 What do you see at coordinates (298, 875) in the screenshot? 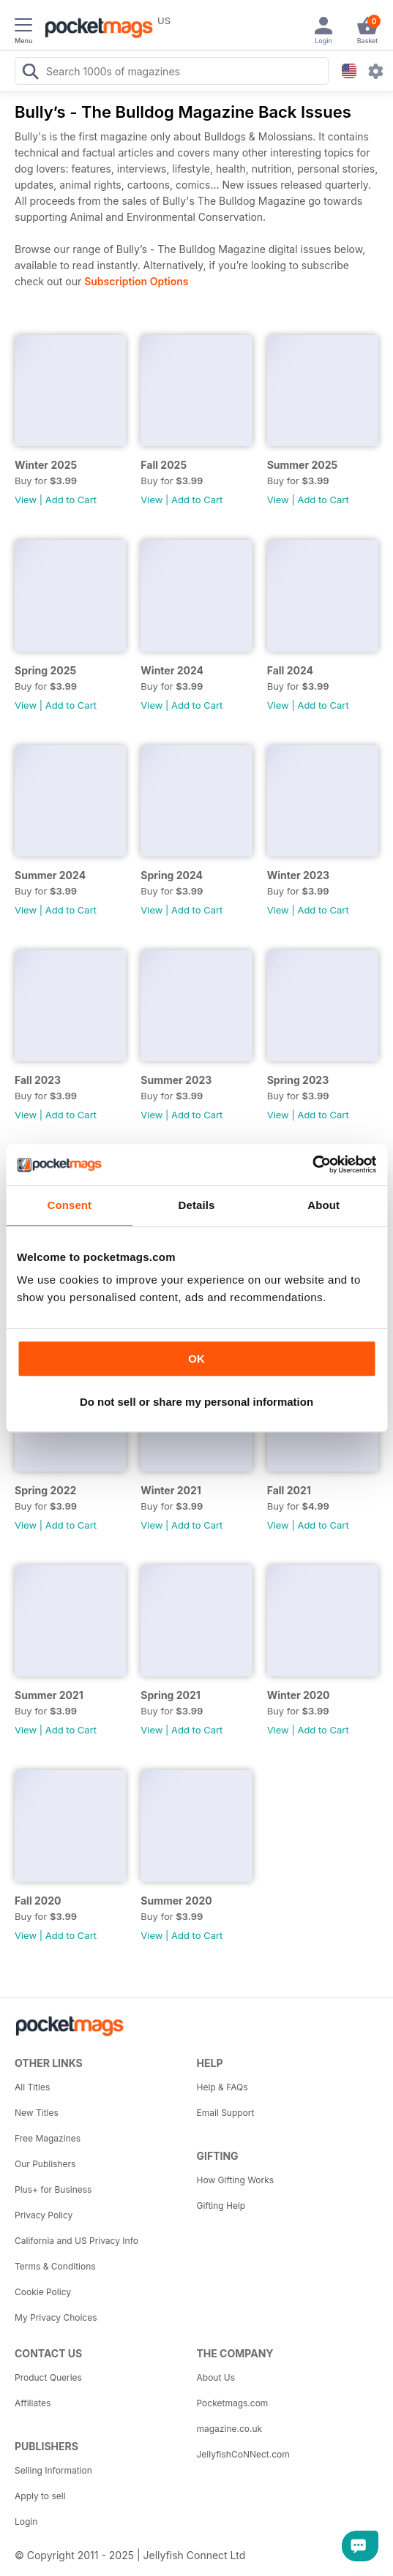
I see `Winter 2023` at bounding box center [298, 875].